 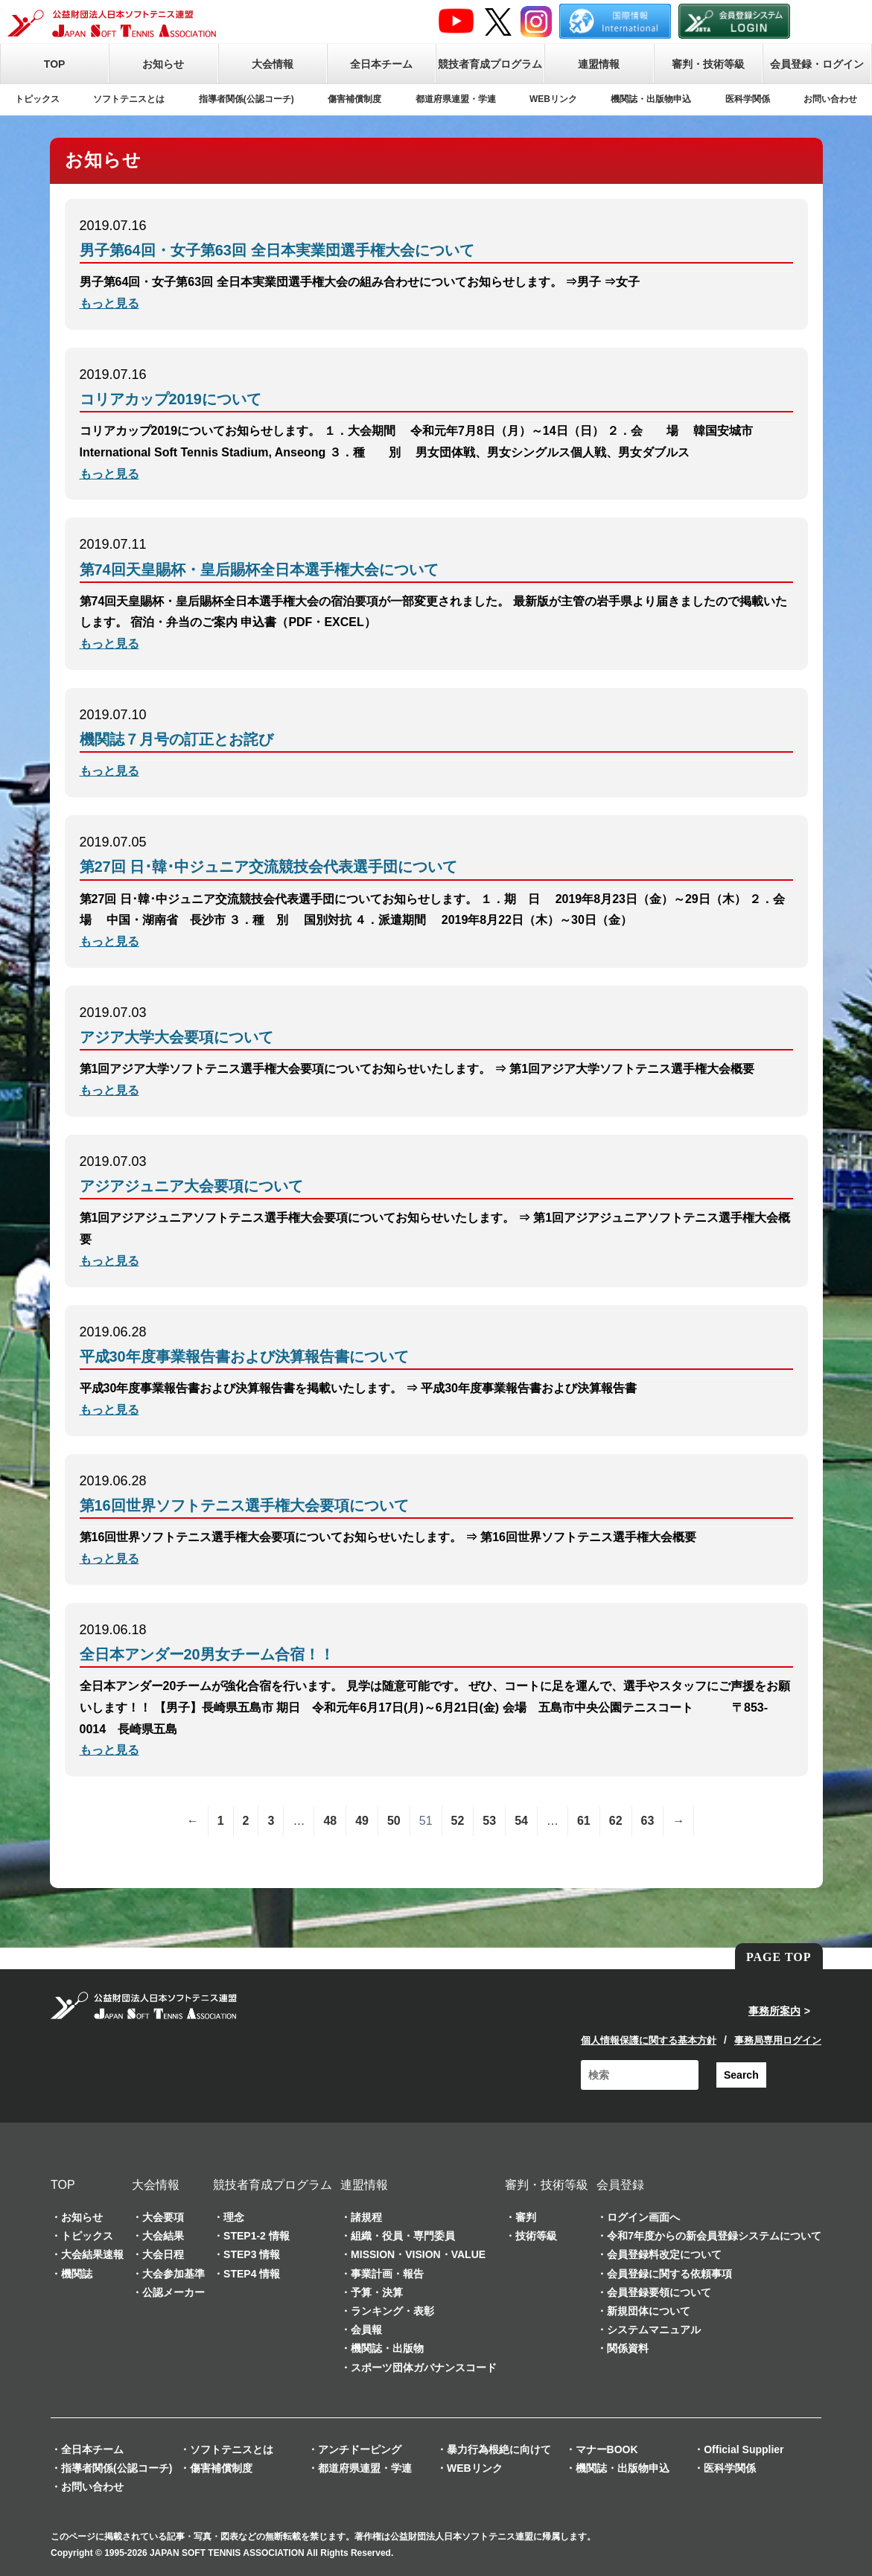 What do you see at coordinates (171, 399) in the screenshot?
I see `コリアカップ2019について` at bounding box center [171, 399].